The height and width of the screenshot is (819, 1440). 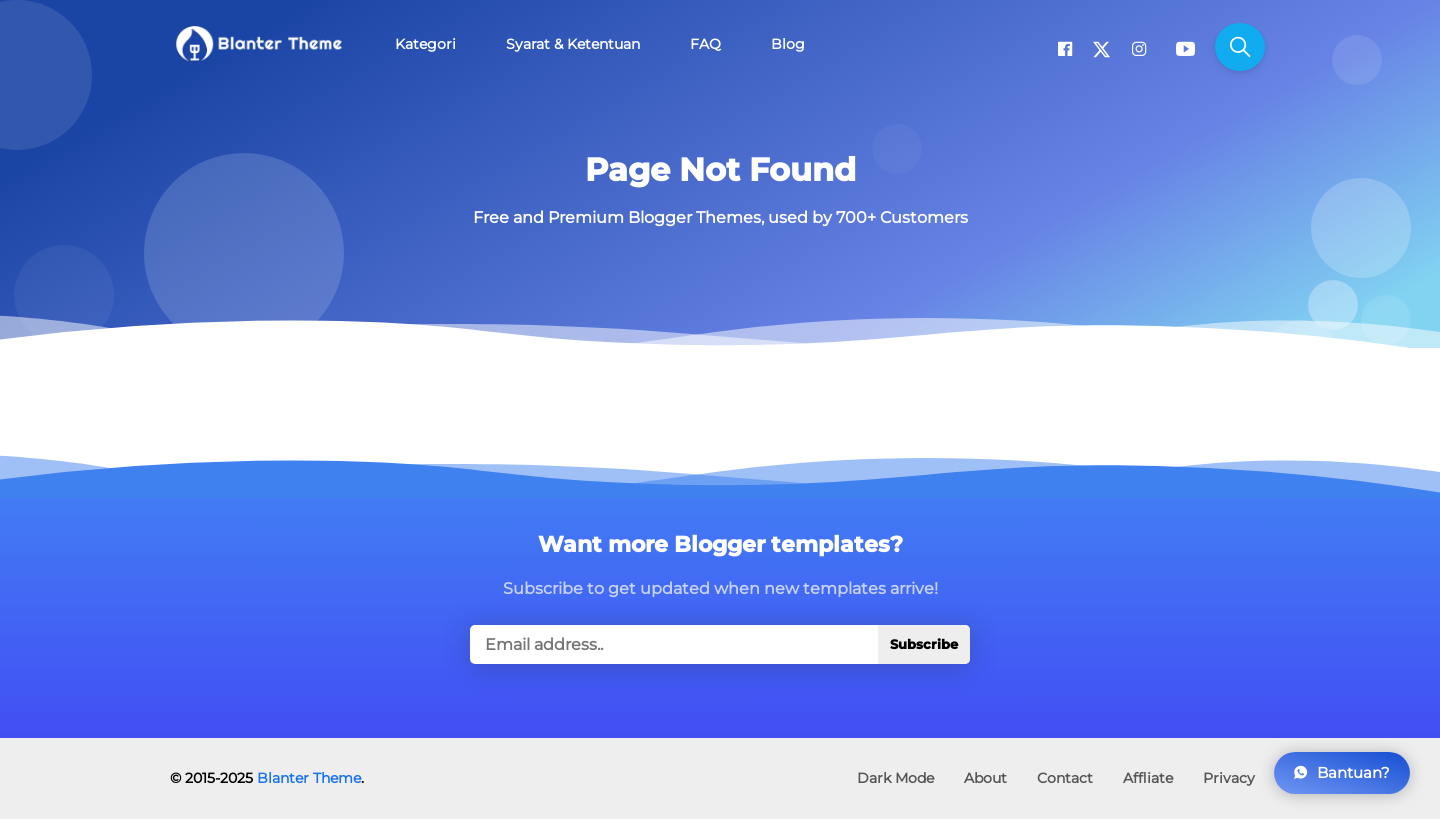 What do you see at coordinates (1342, 772) in the screenshot?
I see `Bantuan?` at bounding box center [1342, 772].